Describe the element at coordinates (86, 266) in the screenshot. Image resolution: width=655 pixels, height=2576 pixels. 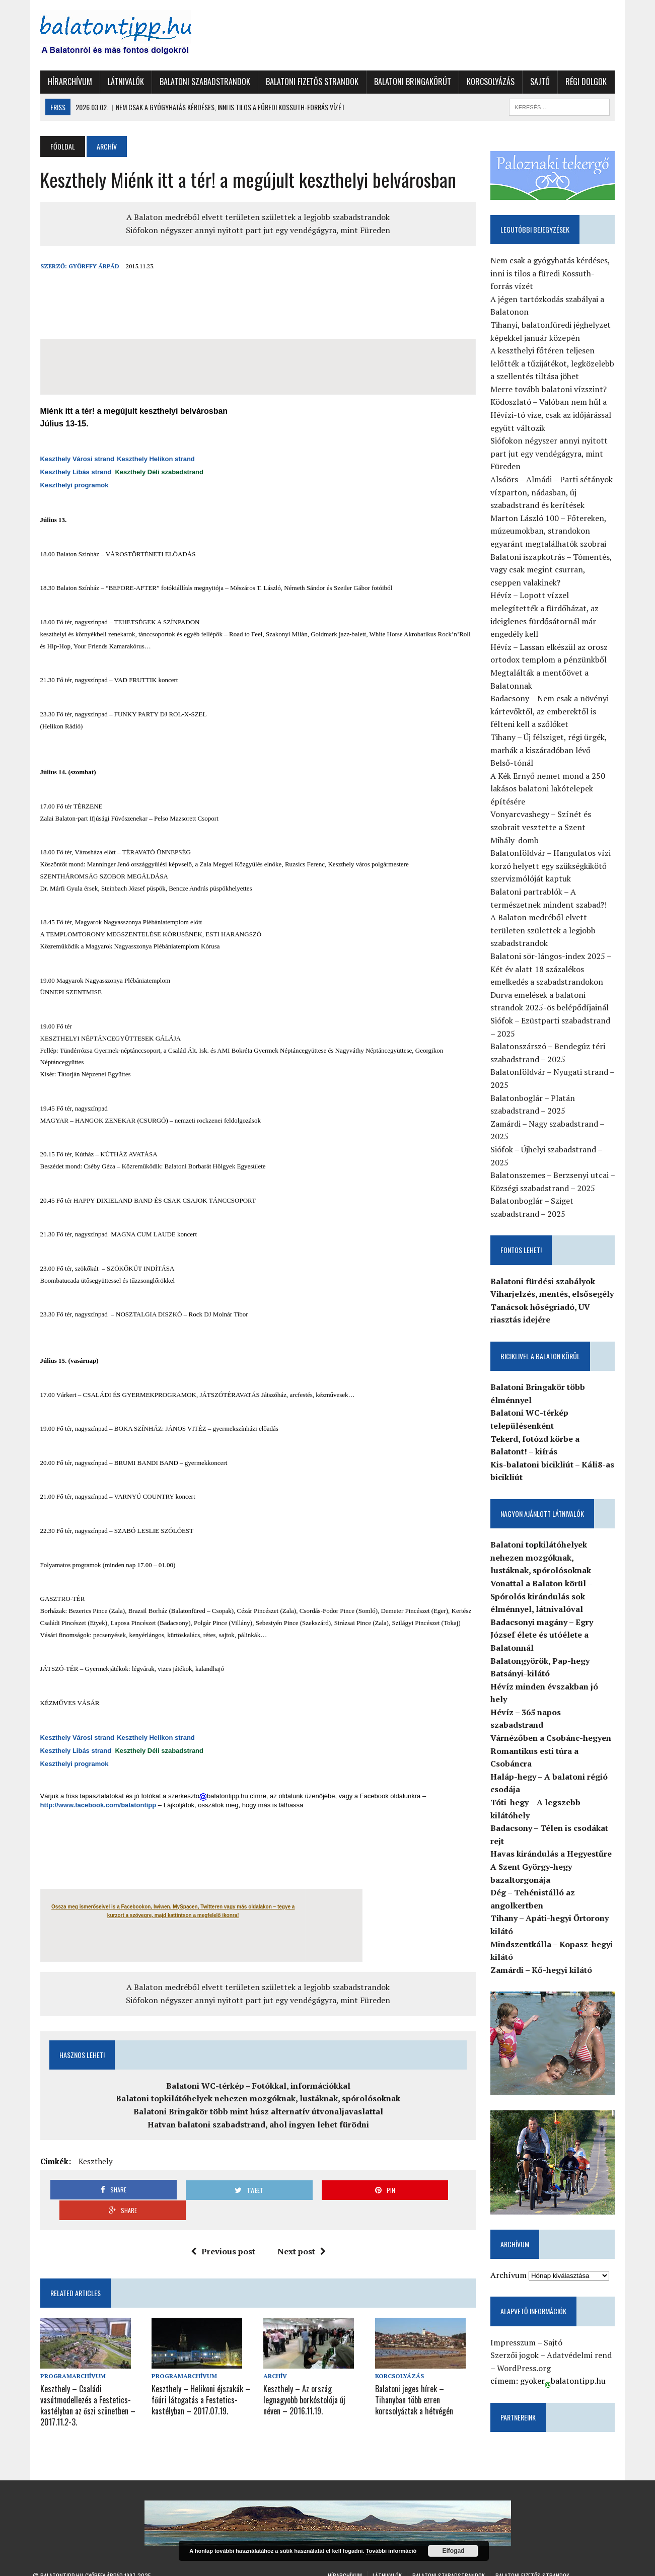
I see `Győrffy Árpád` at that location.